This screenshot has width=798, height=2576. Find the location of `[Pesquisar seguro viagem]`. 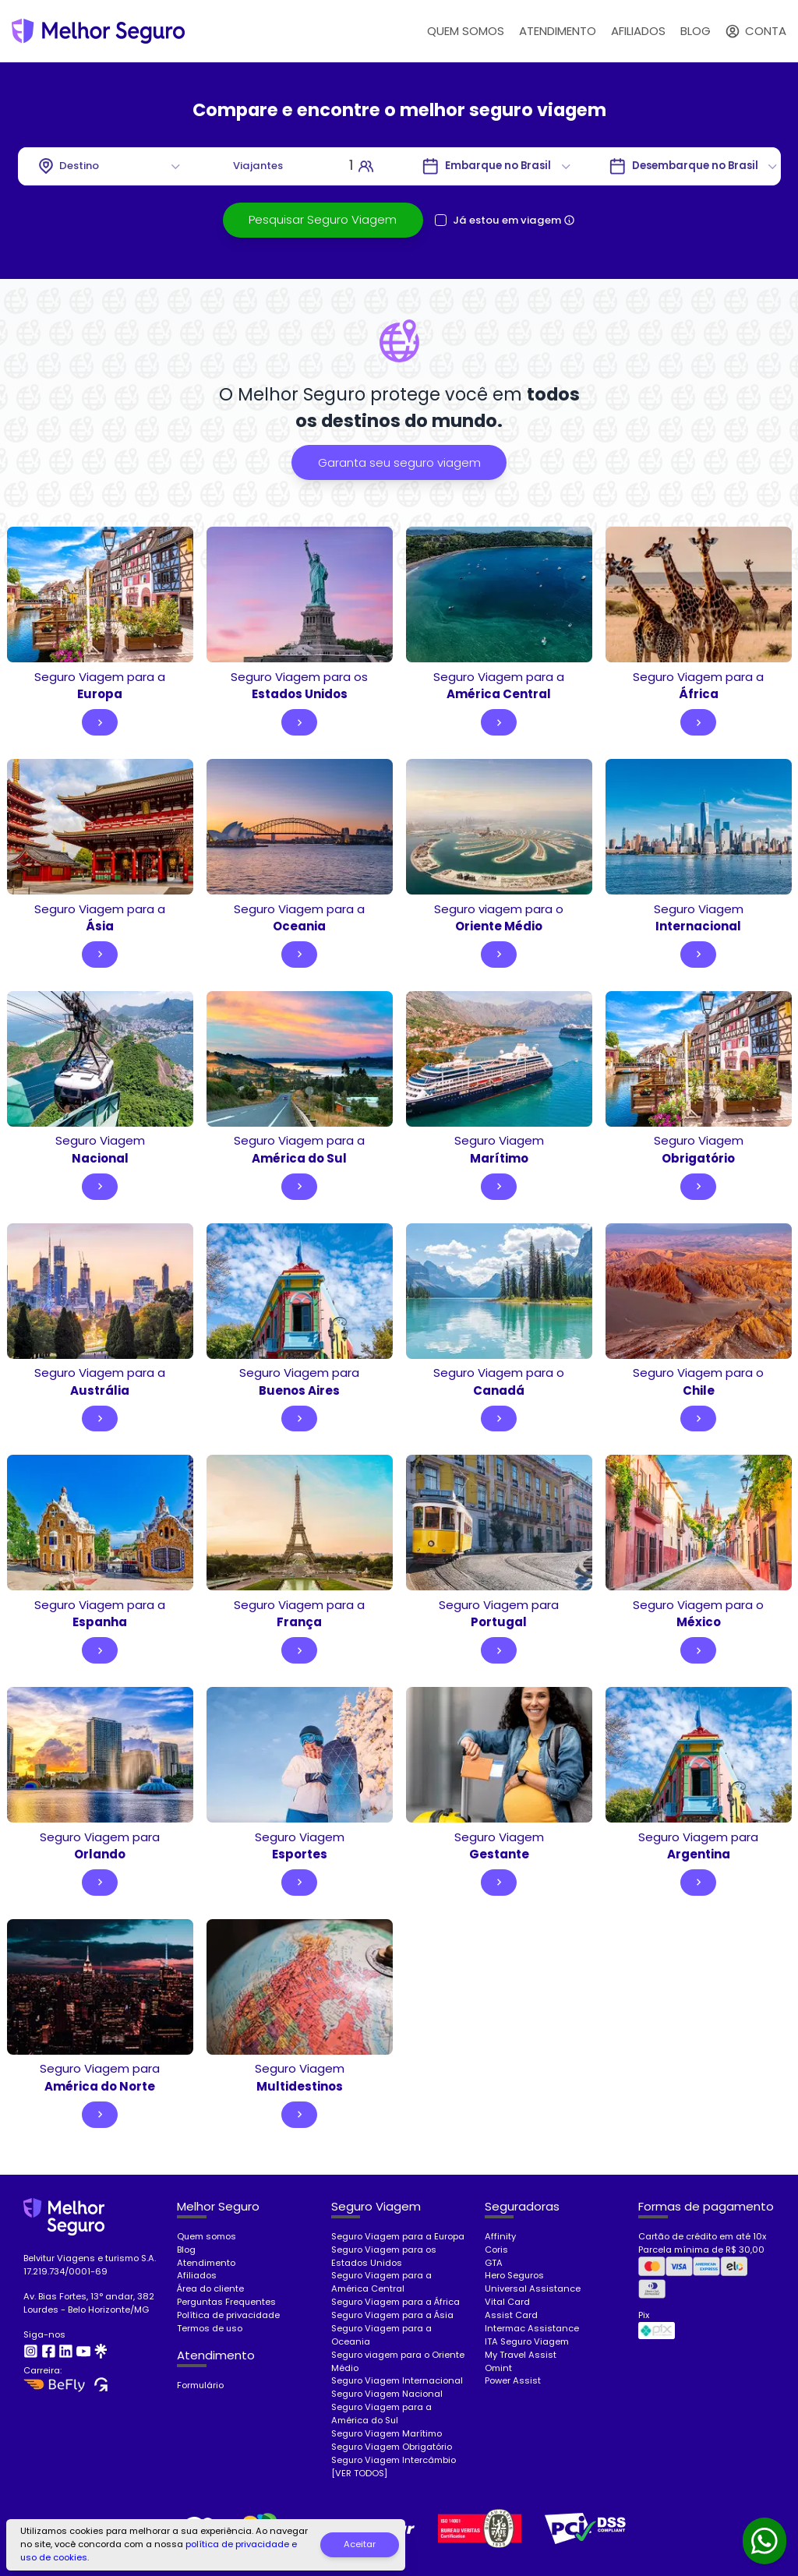

[Pesquisar seguro viagem] is located at coordinates (323, 220).